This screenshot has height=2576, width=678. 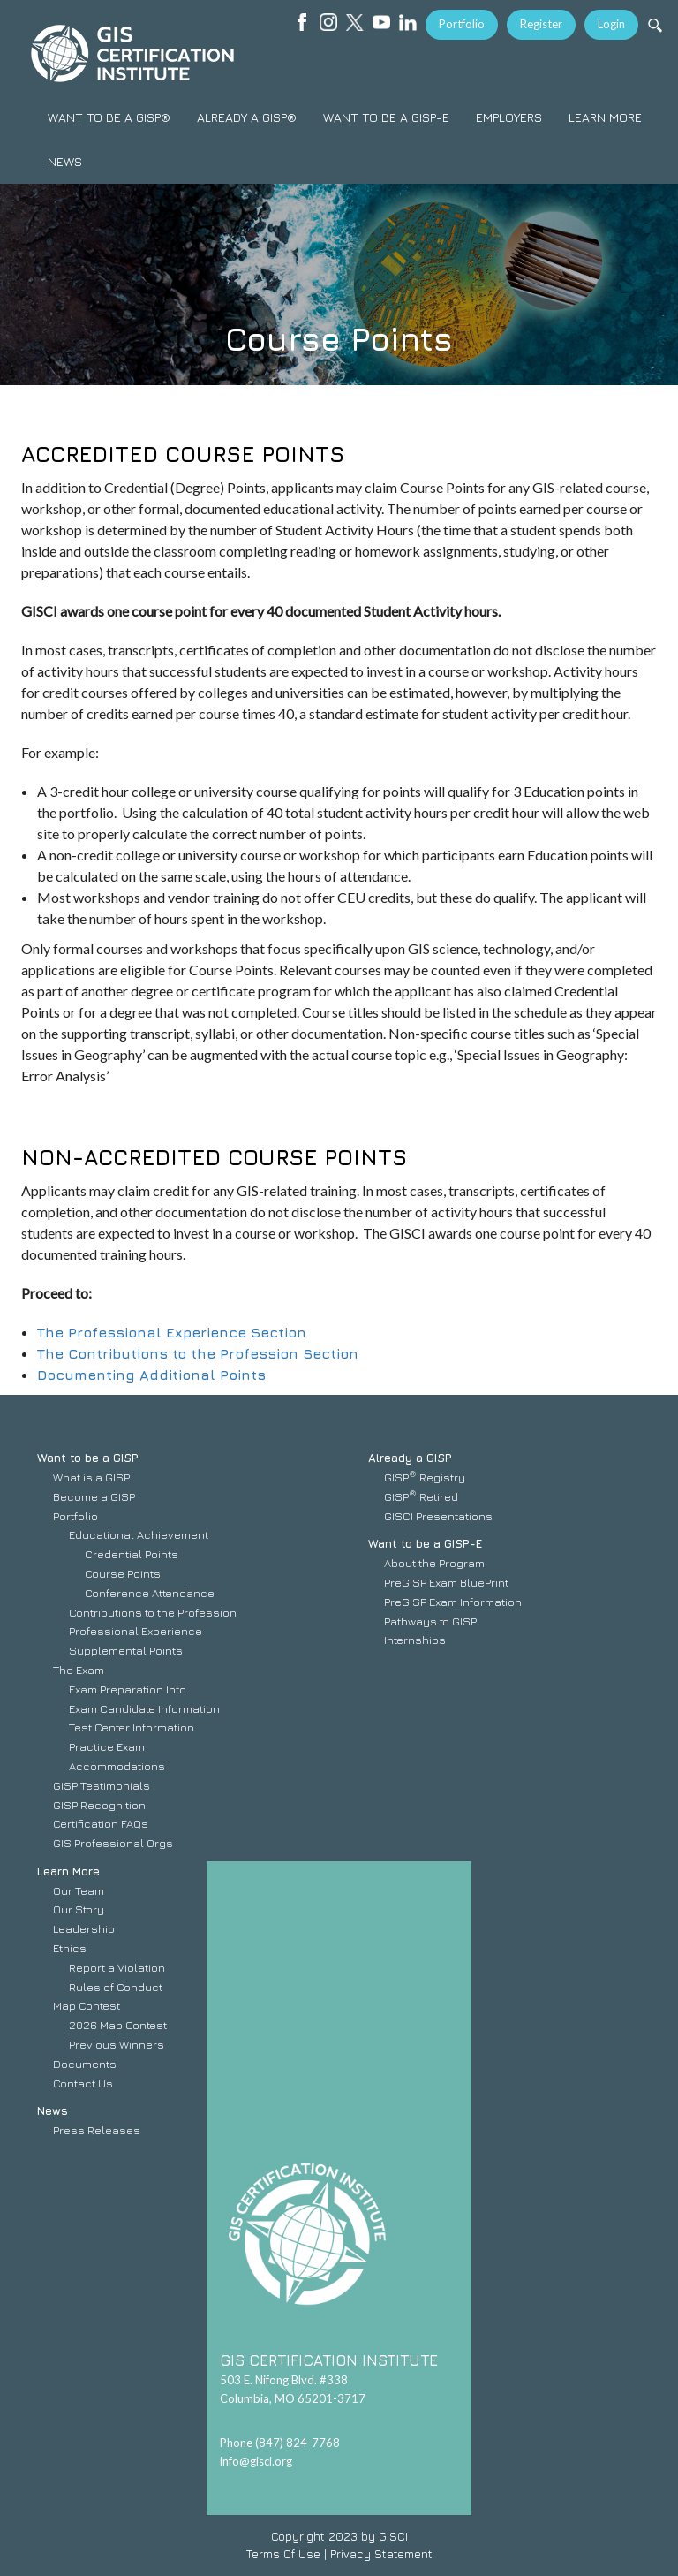 I want to click on Credential Points, so click(x=131, y=1554).